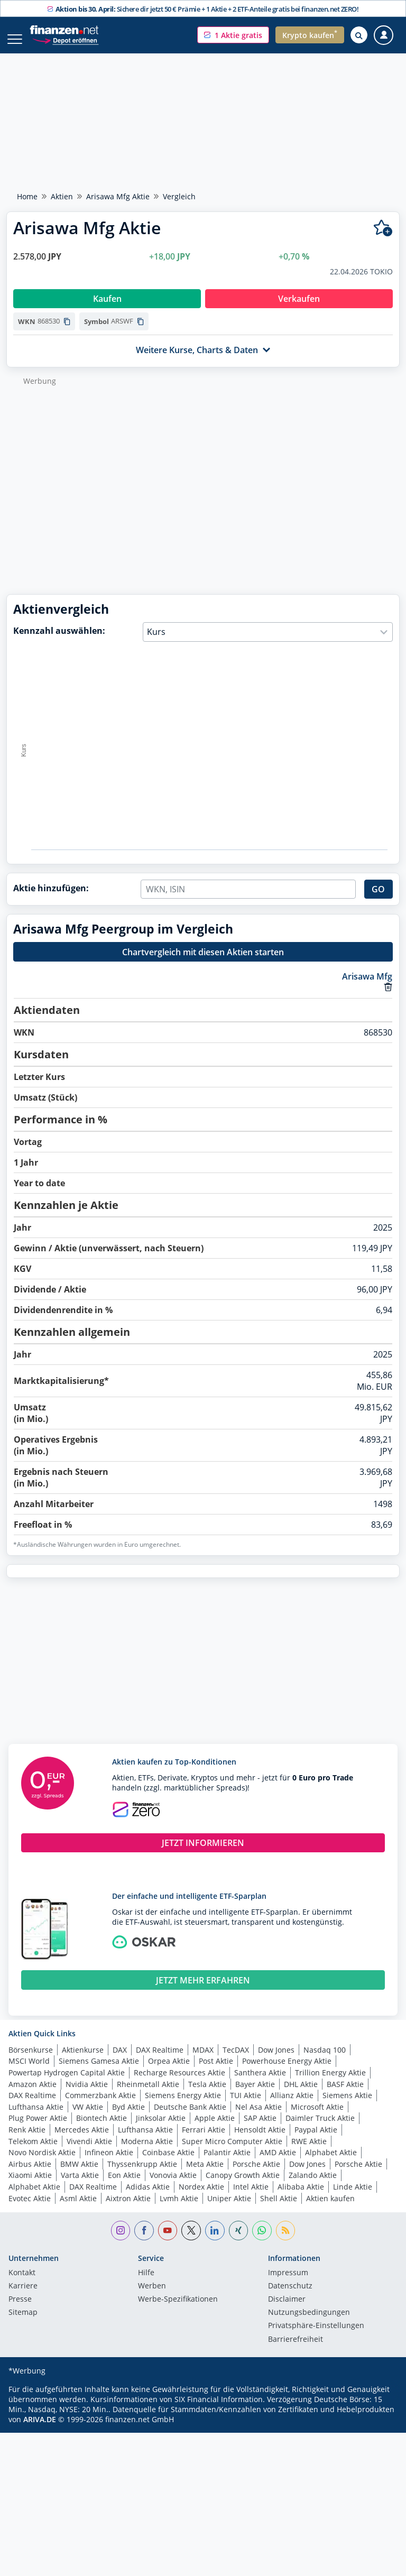 Image resolution: width=406 pixels, height=2576 pixels. I want to click on Nvidia Aktie, so click(87, 2095).